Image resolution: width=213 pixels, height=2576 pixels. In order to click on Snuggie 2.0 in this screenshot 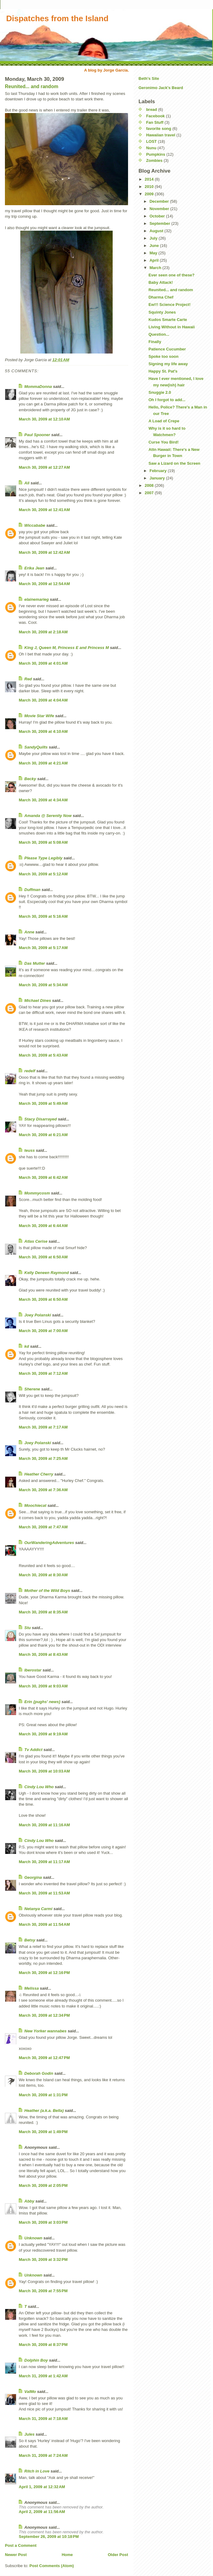, I will do `click(159, 392)`.